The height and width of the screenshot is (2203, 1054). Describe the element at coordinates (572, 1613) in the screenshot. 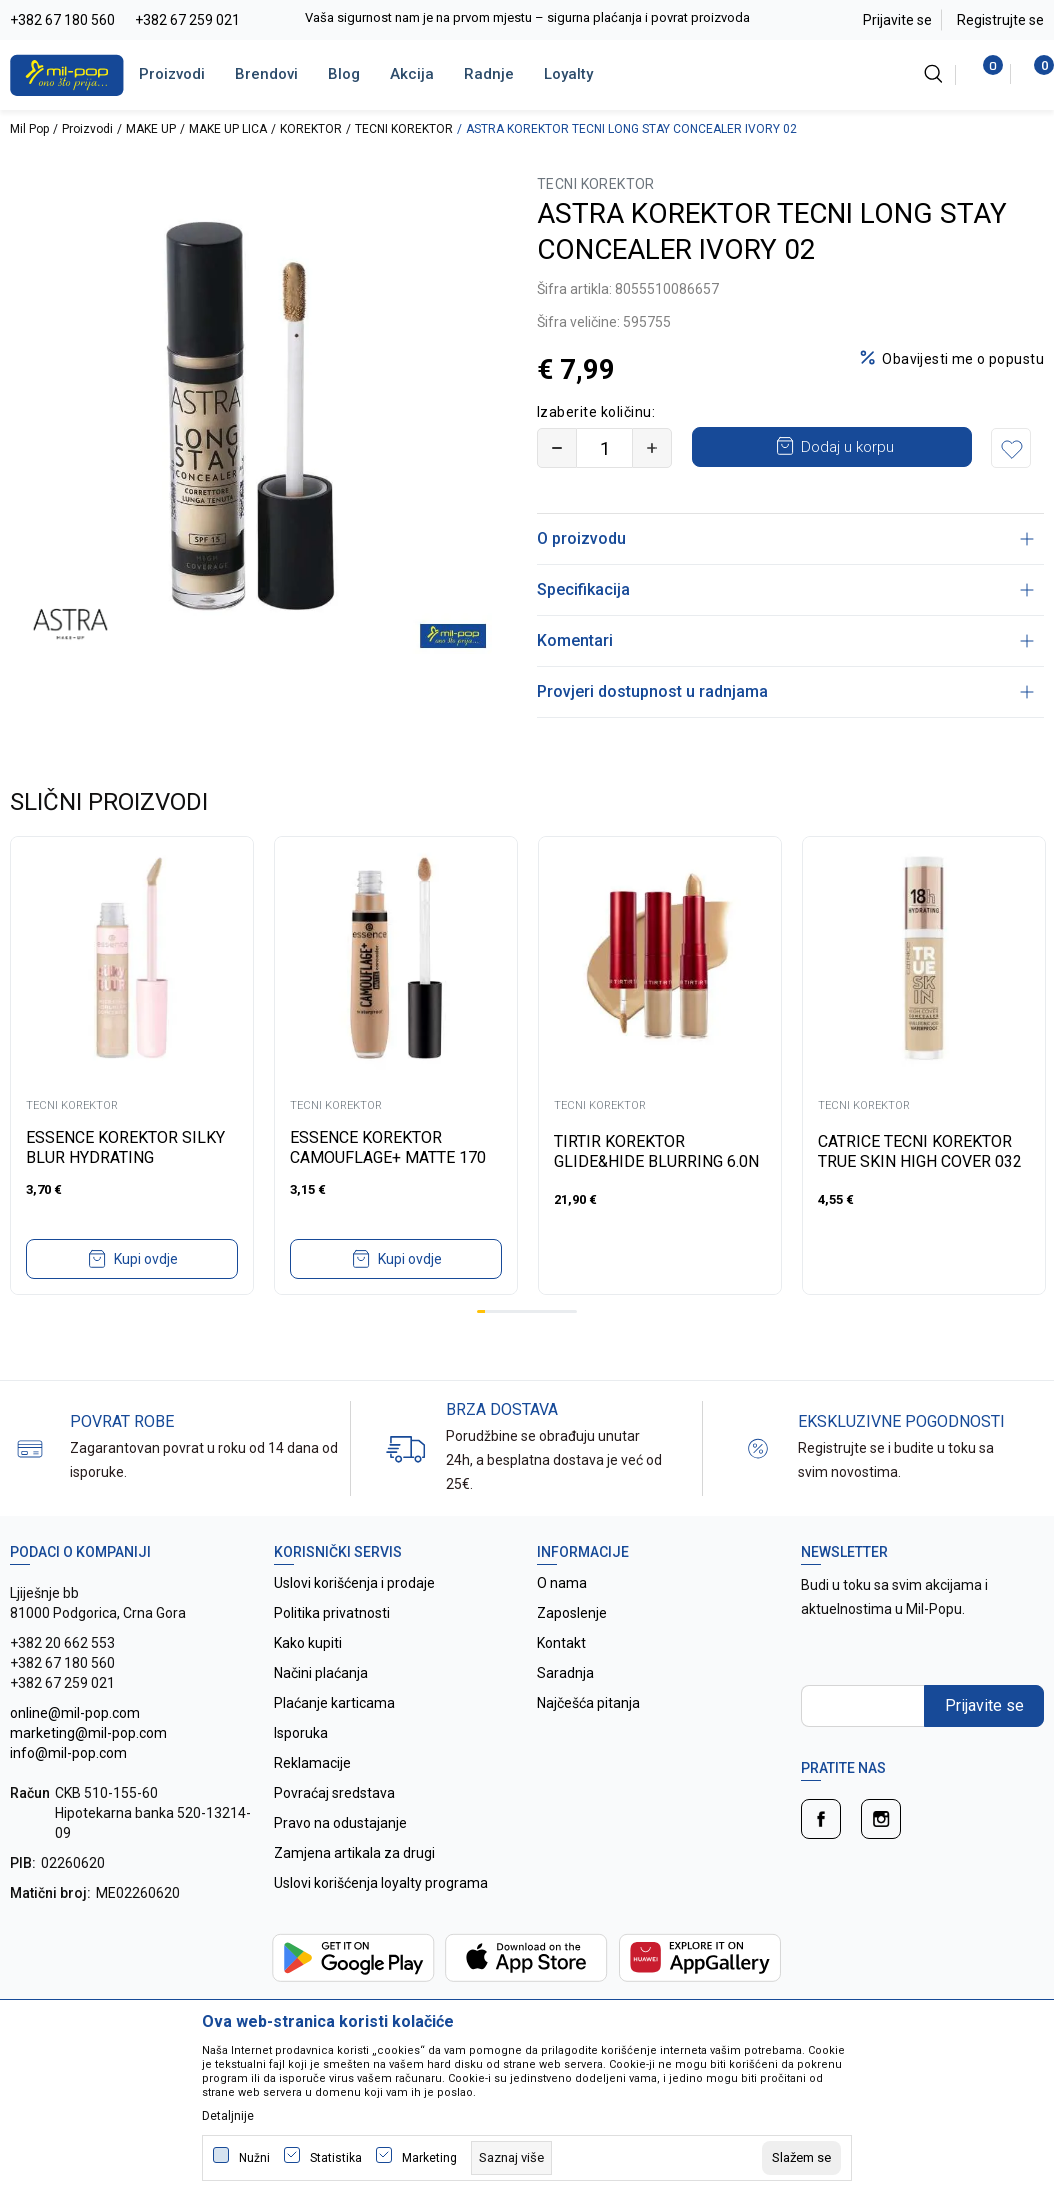

I see `Zaposlenje` at that location.